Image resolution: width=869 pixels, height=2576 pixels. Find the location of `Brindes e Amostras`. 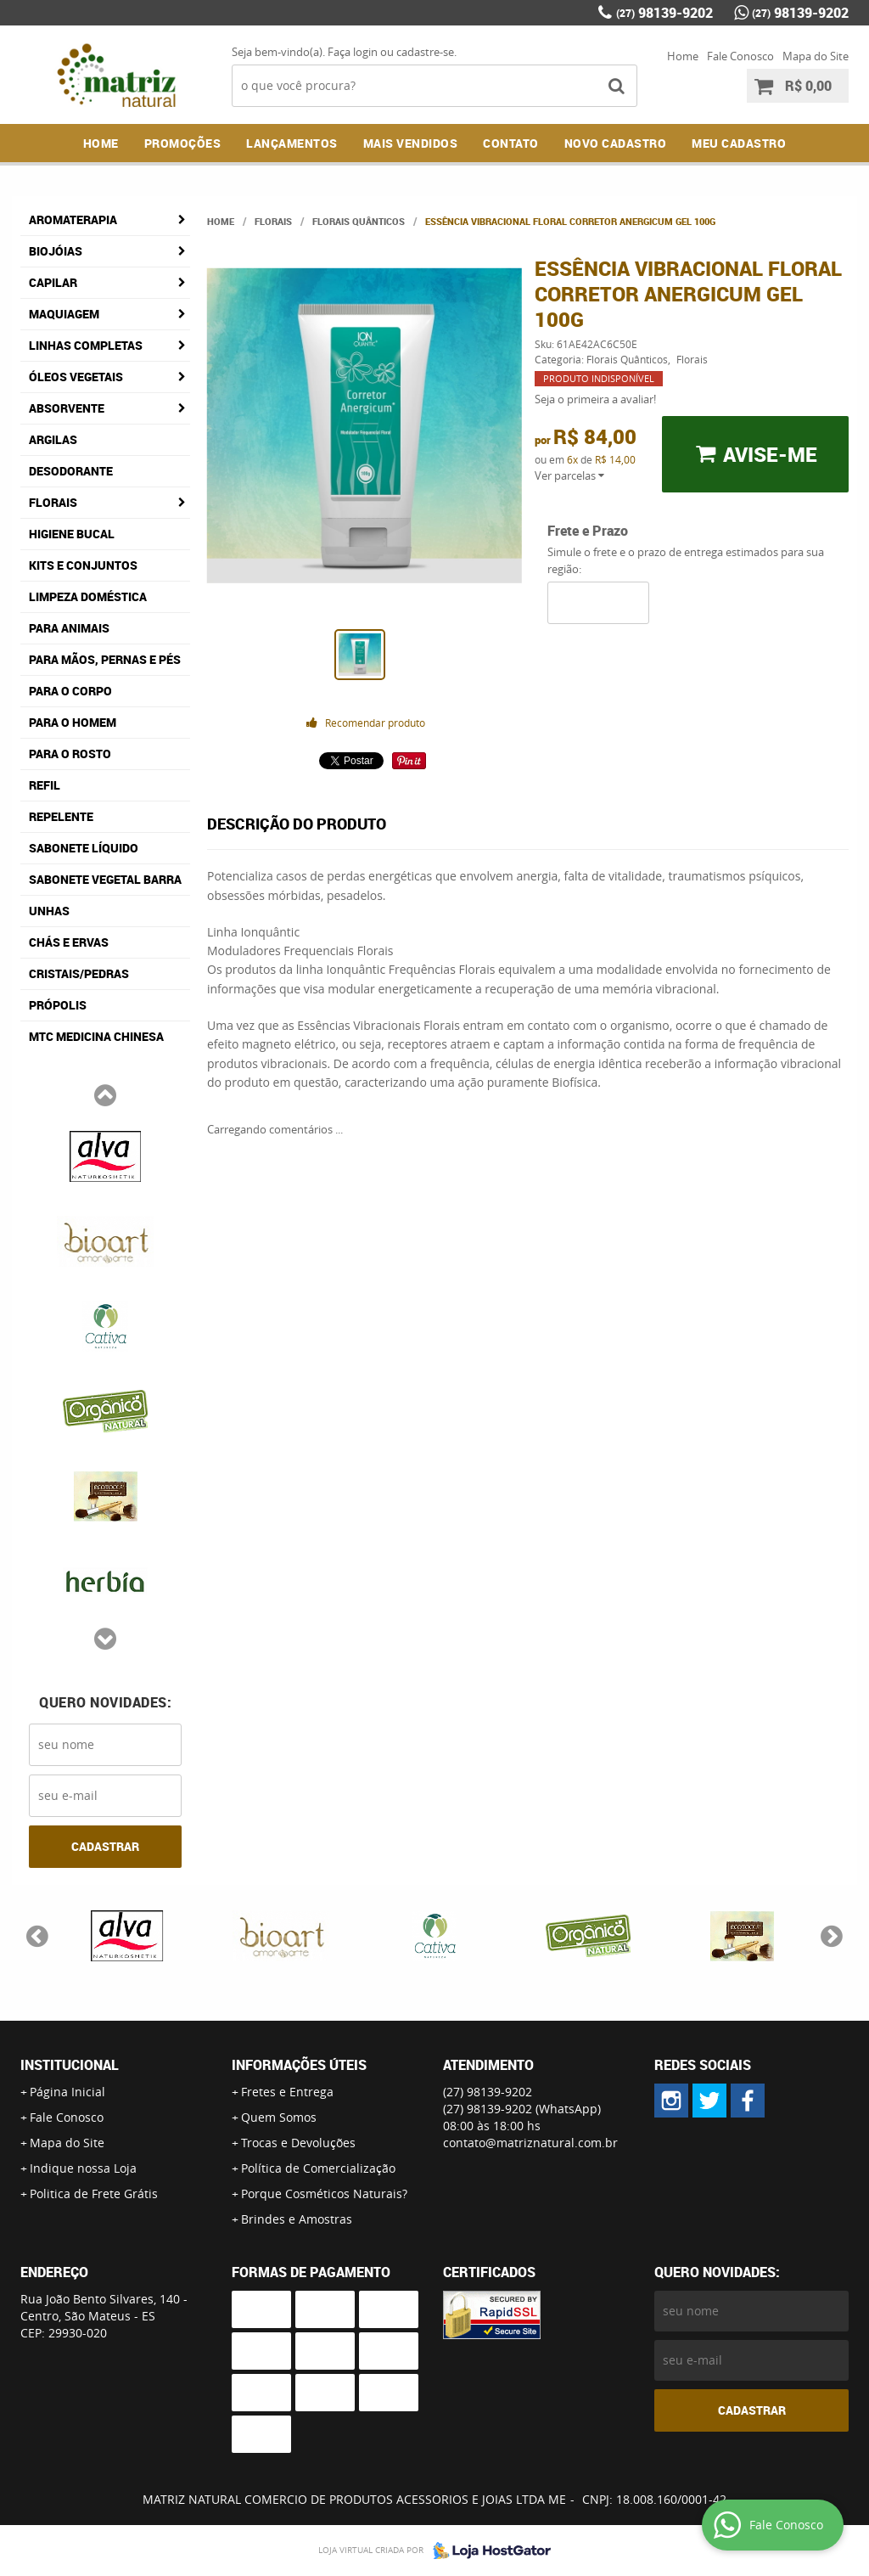

Brindes e Amostras is located at coordinates (296, 2219).